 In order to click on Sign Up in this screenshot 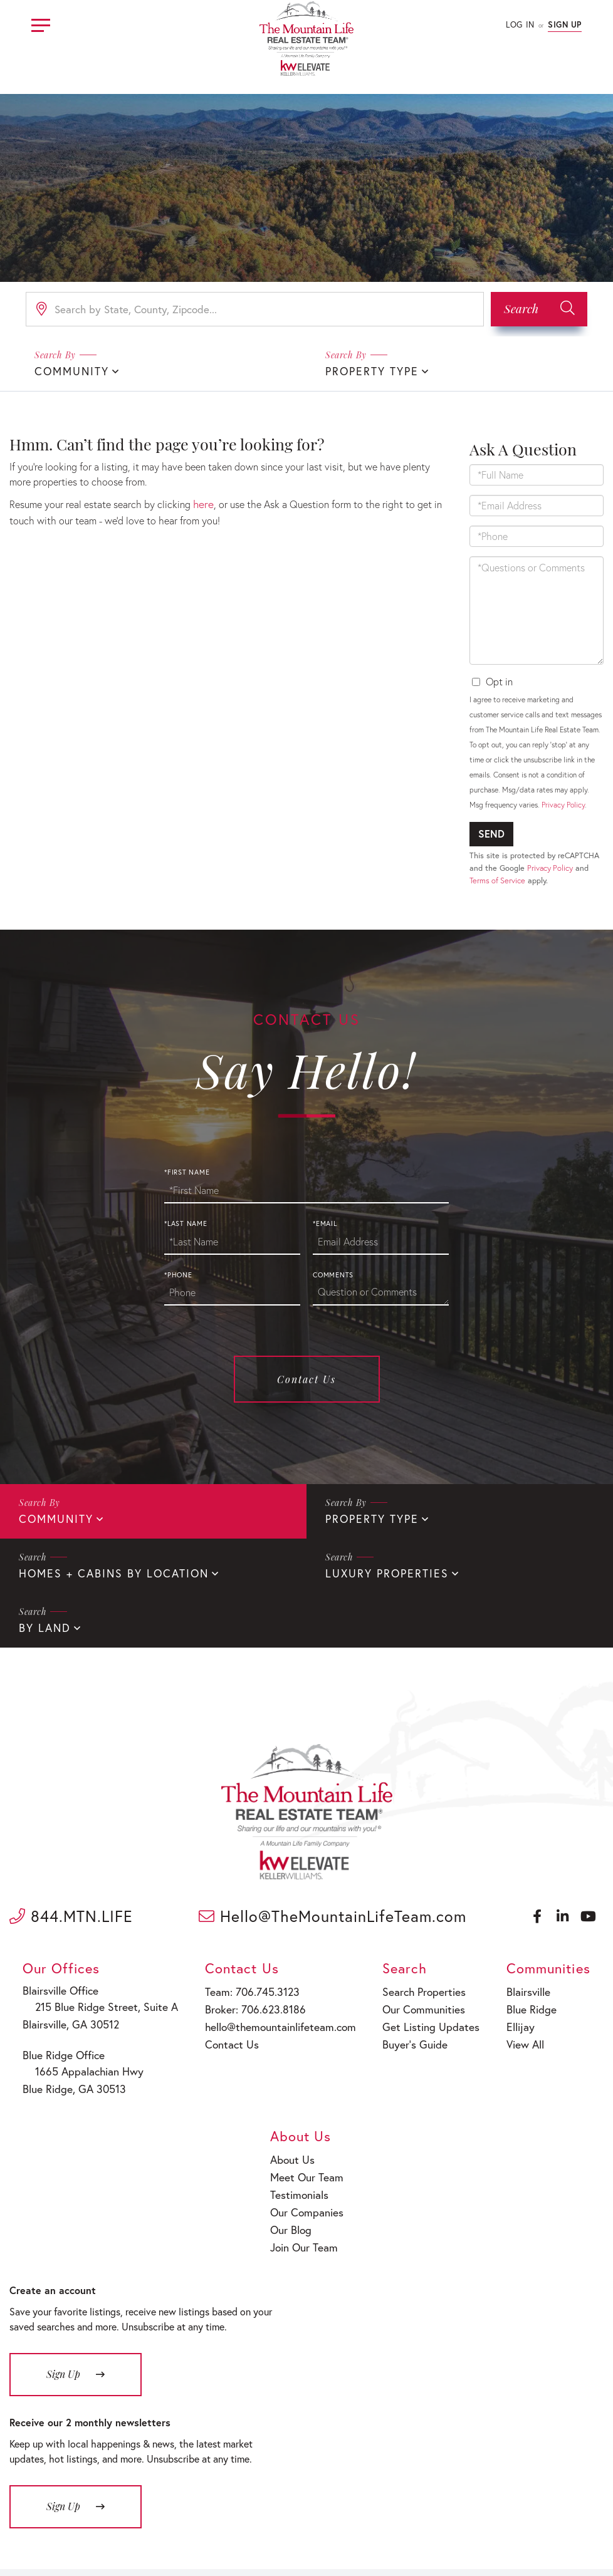, I will do `click(565, 24)`.